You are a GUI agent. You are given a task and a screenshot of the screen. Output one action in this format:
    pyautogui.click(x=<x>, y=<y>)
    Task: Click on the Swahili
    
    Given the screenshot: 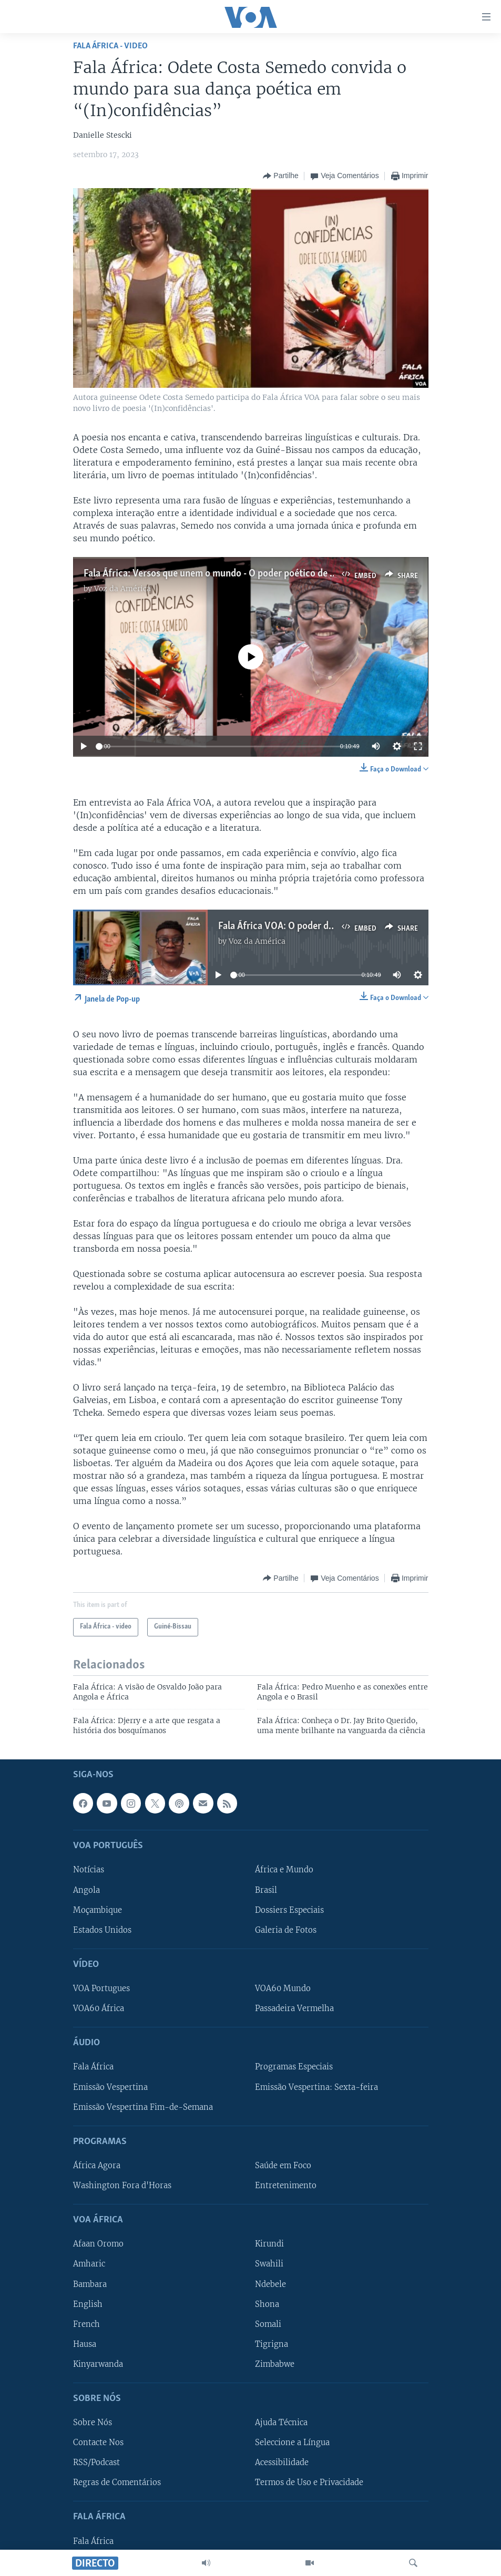 What is the action you would take?
    pyautogui.click(x=269, y=2264)
    